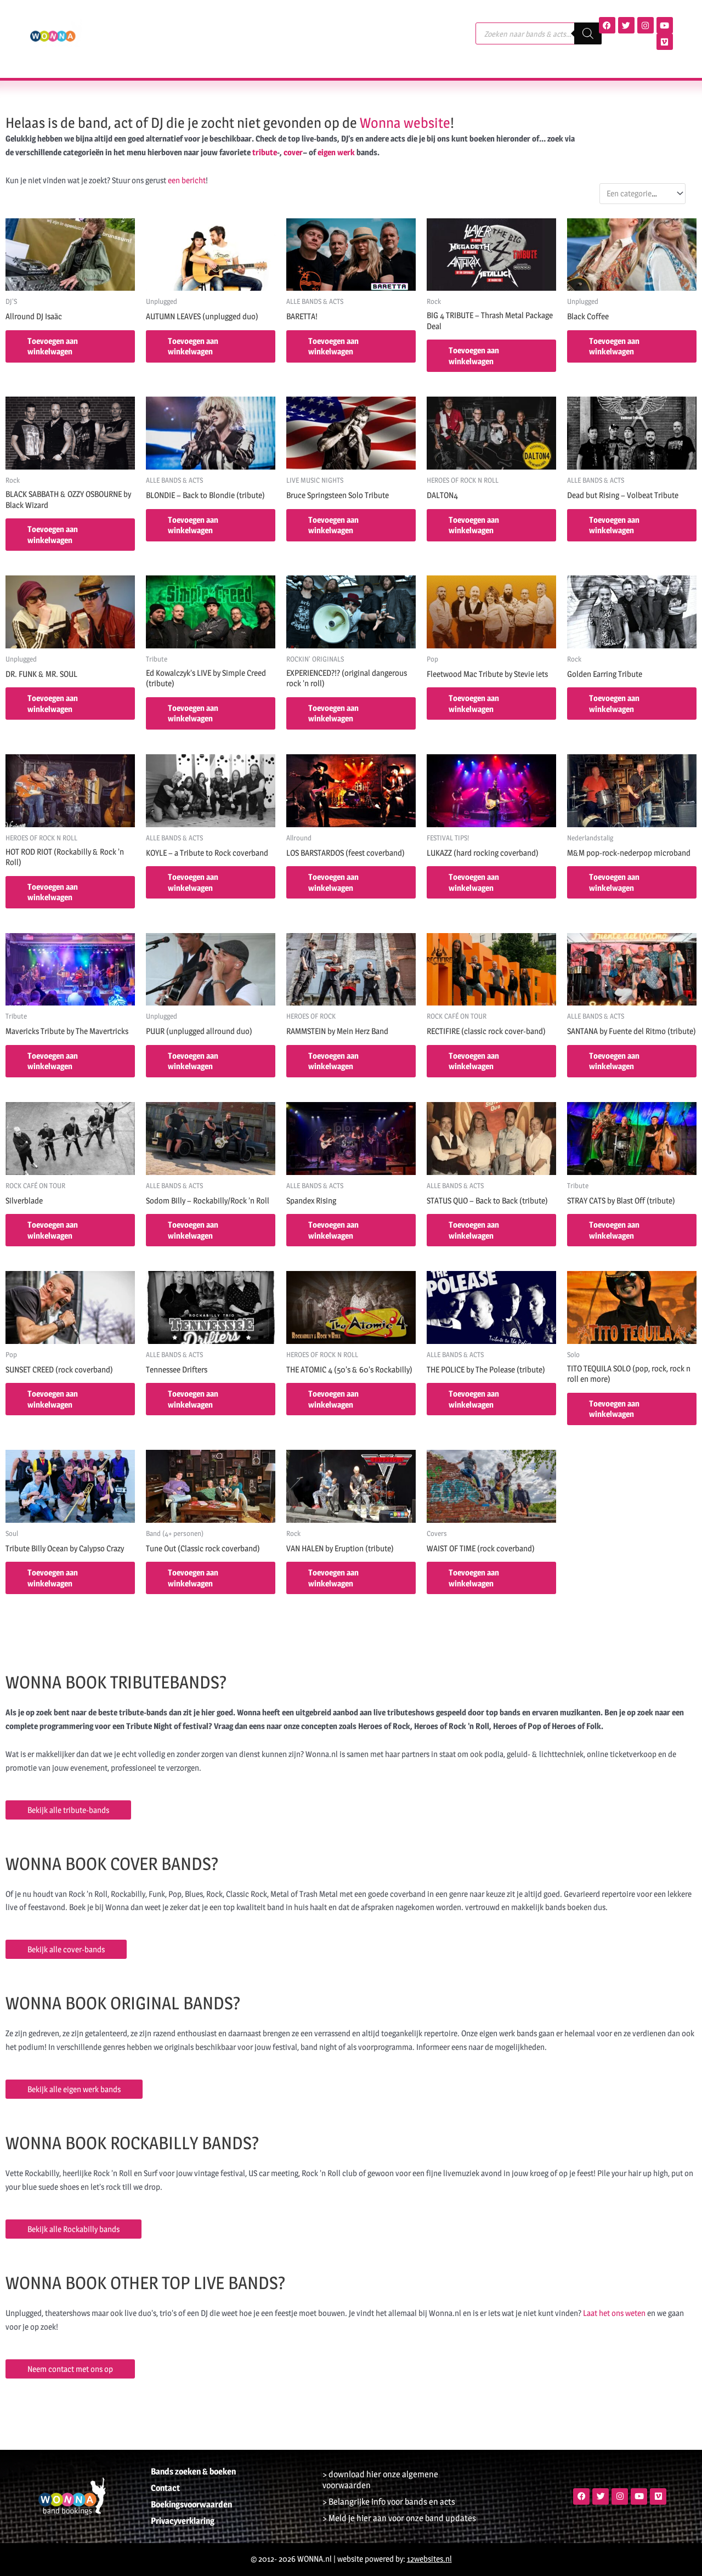 This screenshot has height=2576, width=702. I want to click on > Belangrijke info voor bands en acts, so click(388, 2501).